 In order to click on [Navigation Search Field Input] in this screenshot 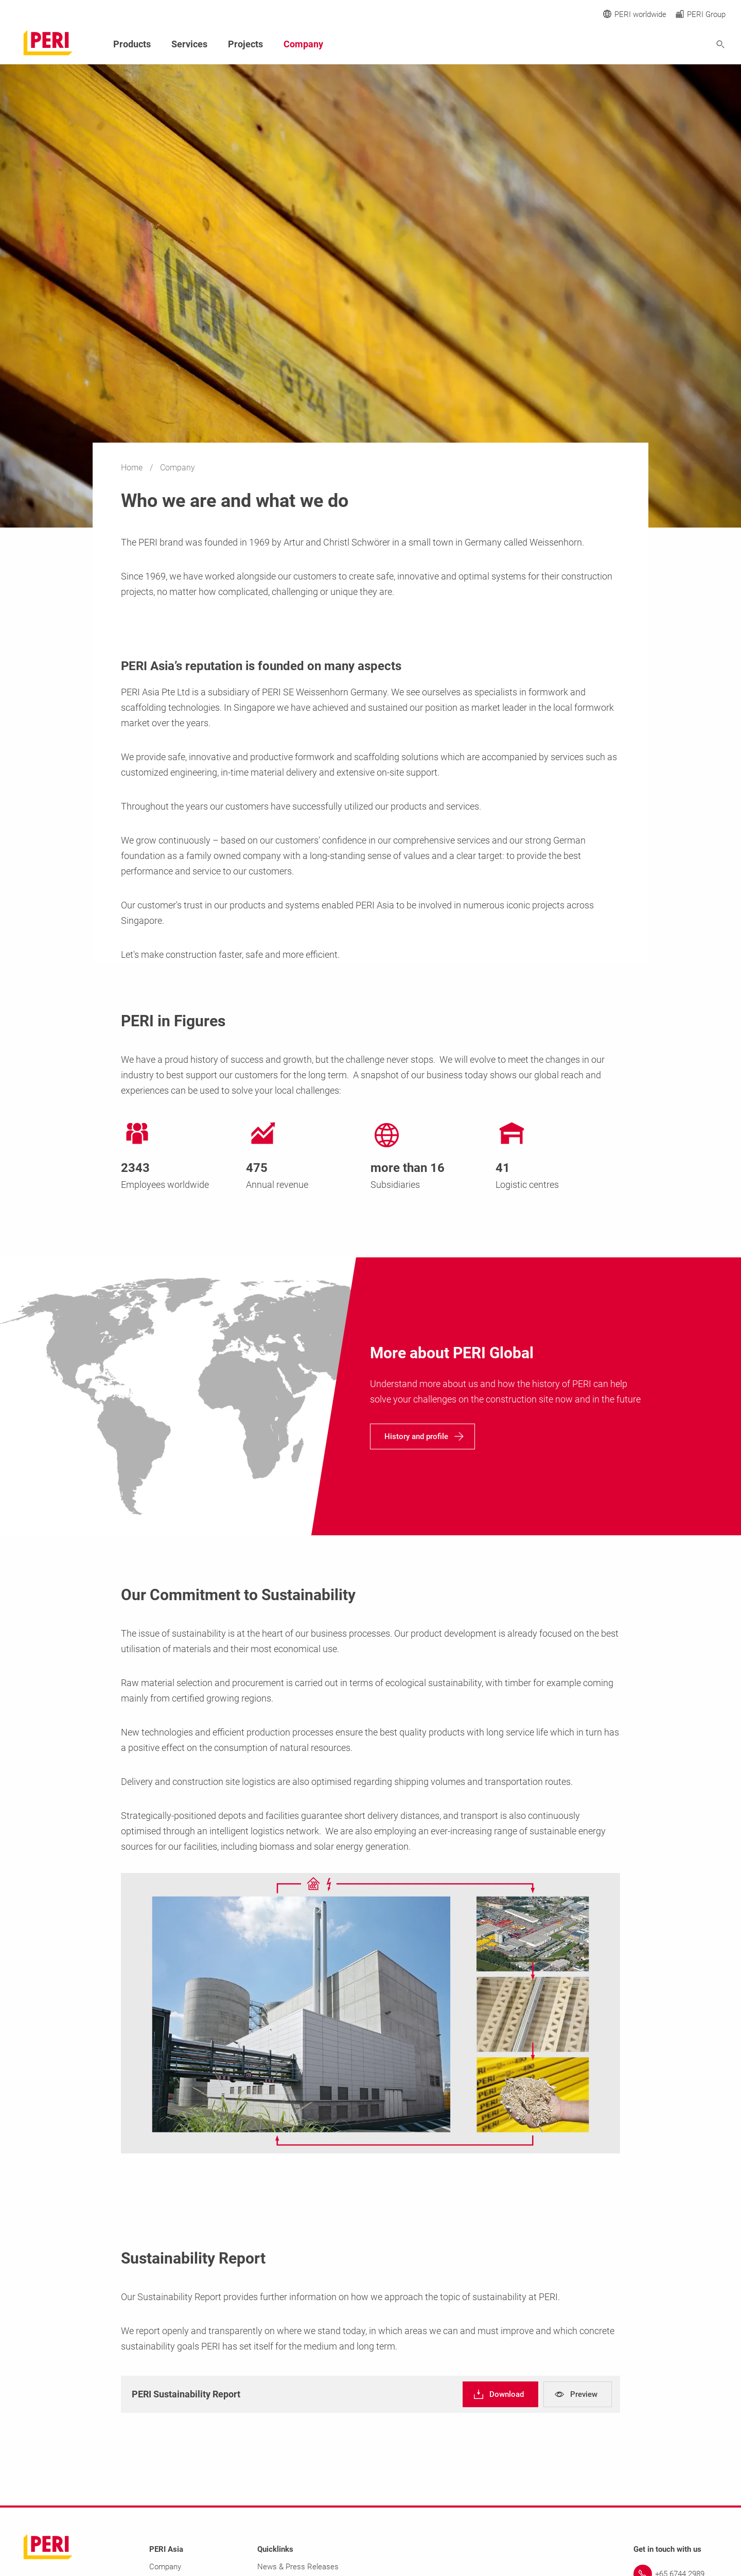, I will do `click(664, 44)`.